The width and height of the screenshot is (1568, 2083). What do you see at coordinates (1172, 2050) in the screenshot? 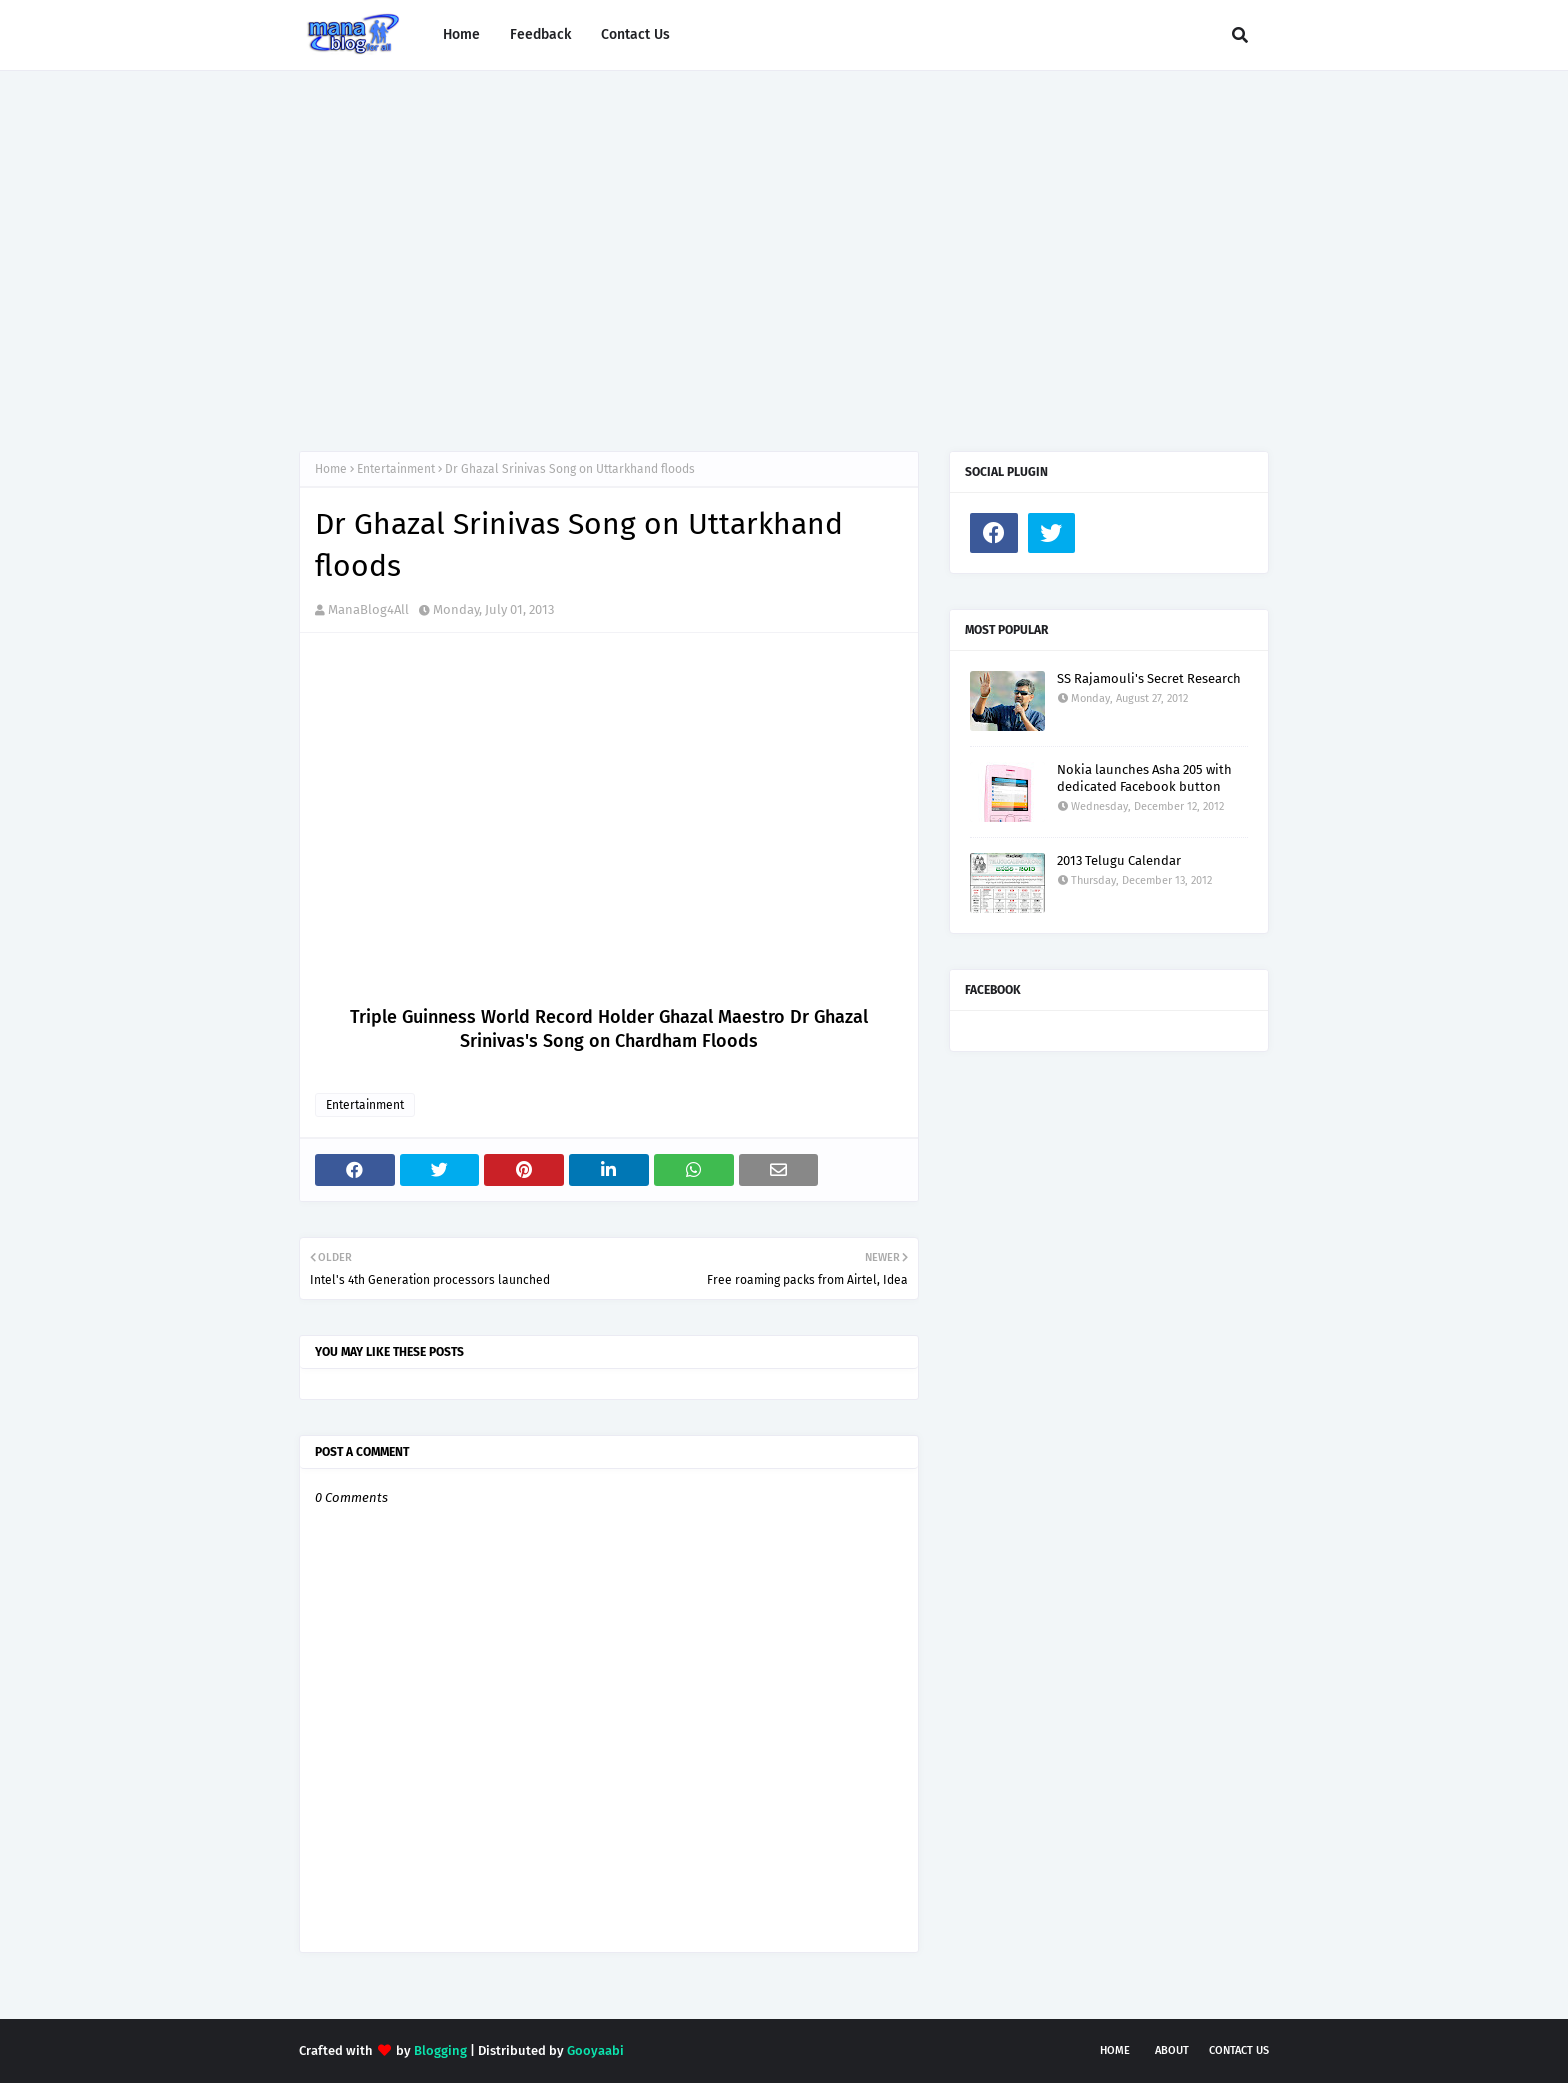
I see `About` at bounding box center [1172, 2050].